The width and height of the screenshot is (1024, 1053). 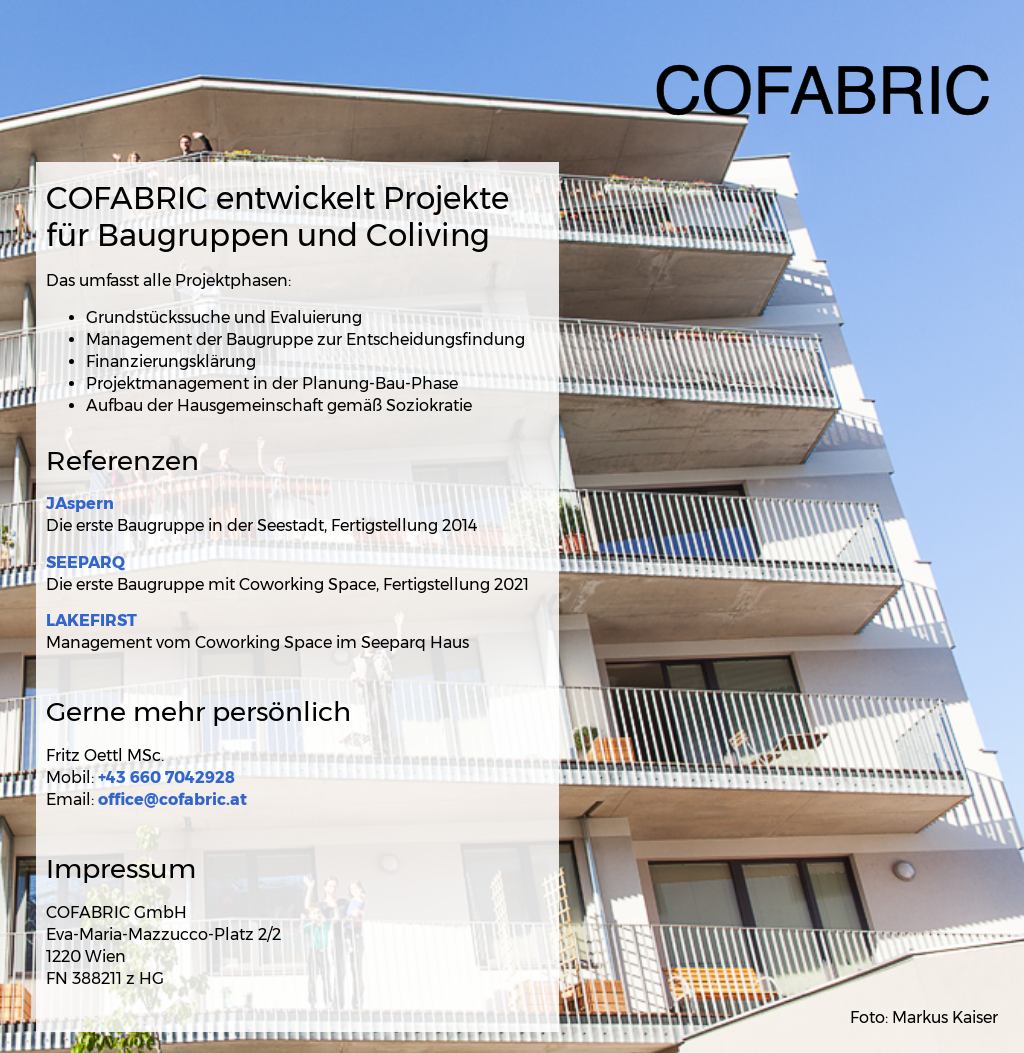 I want to click on office@cofabric.at, so click(x=172, y=799).